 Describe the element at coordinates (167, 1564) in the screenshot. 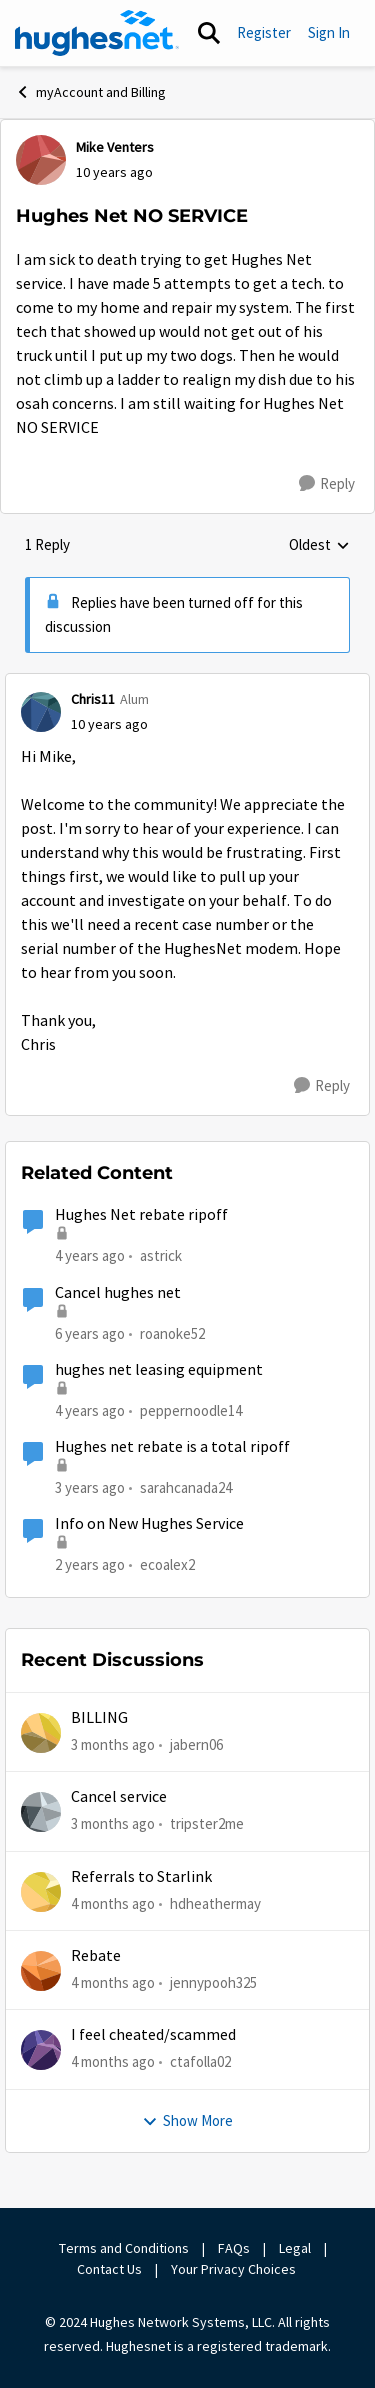

I see `ecoalex2 [View Profile: ecoalex2, Rank: Tutor]` at that location.